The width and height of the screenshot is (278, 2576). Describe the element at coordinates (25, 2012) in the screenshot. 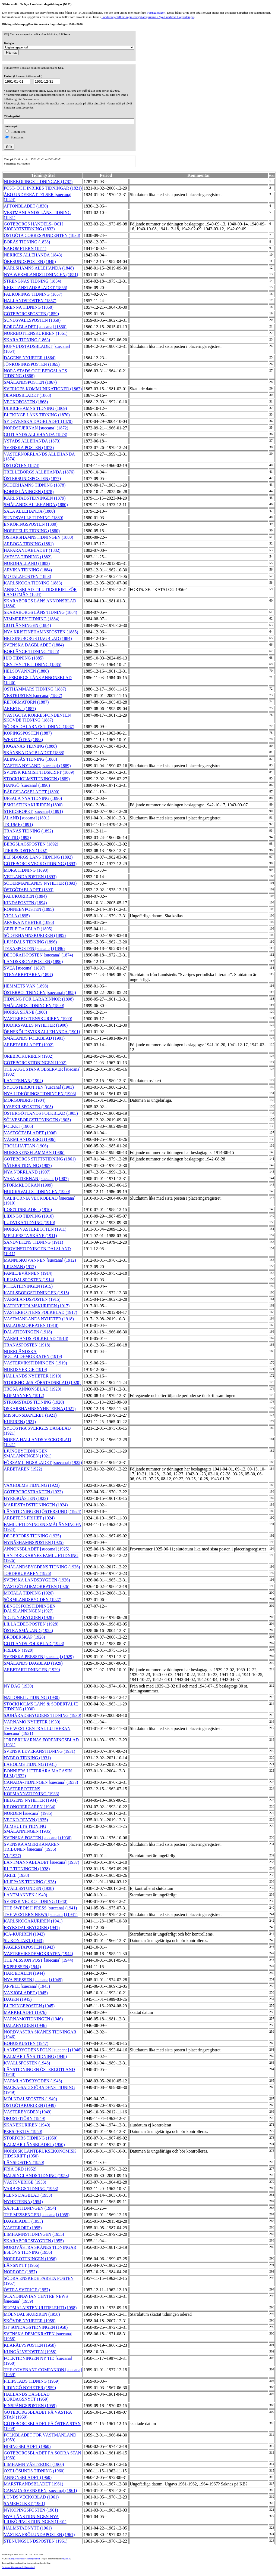

I see `MARKBLADET (1976)` at that location.